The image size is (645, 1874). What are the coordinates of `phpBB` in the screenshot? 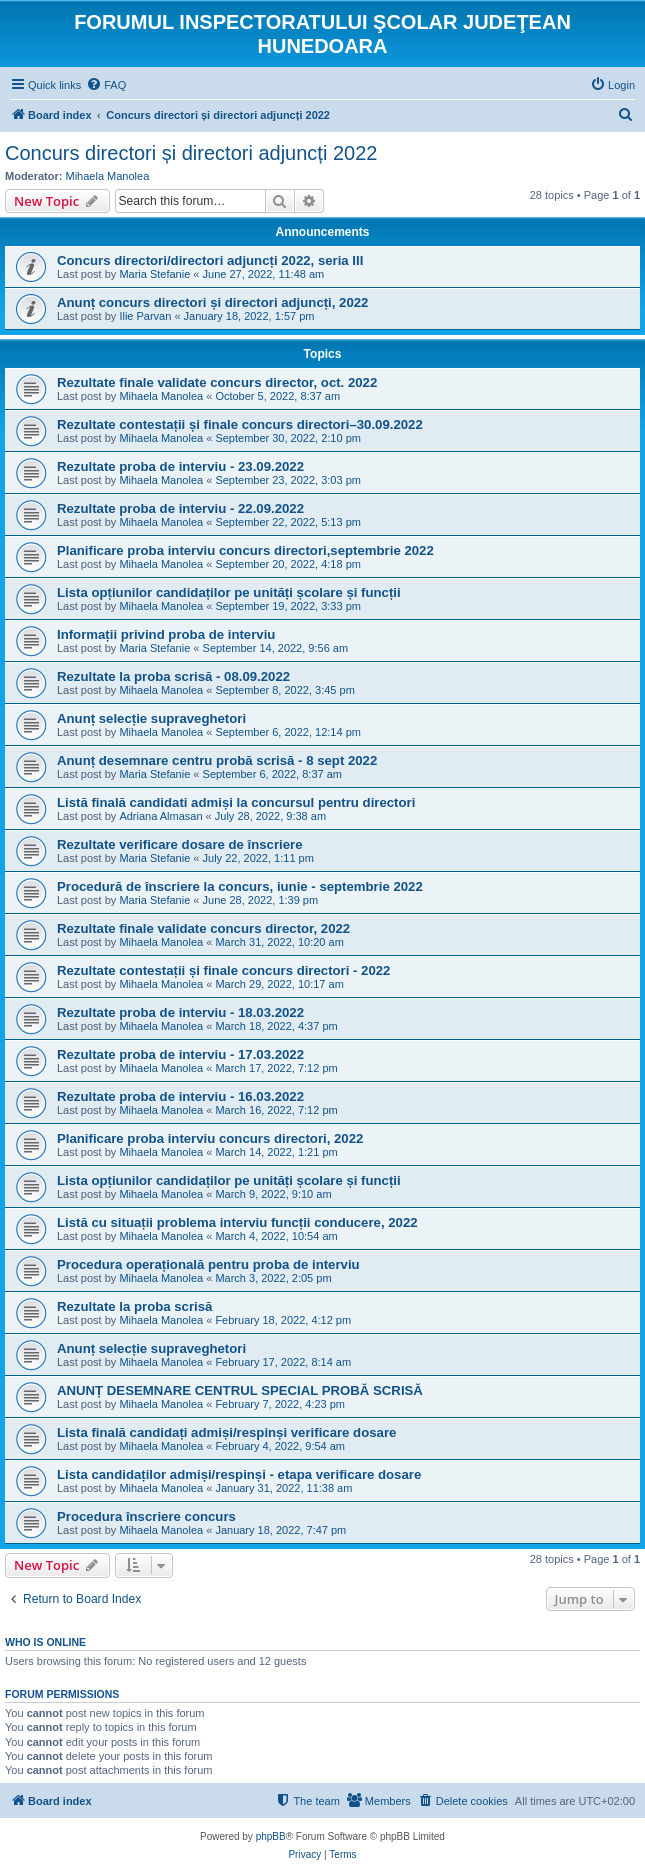 It's located at (271, 1836).